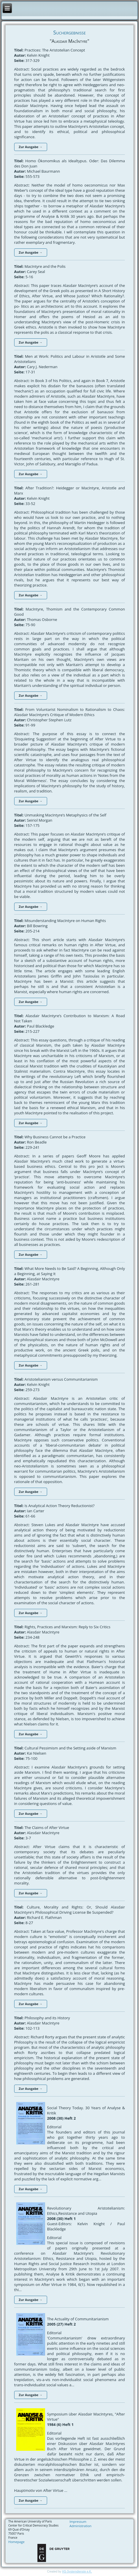 This screenshot has width=139, height=2576. Describe the element at coordinates (78, 2521) in the screenshot. I see `Impressum` at that location.